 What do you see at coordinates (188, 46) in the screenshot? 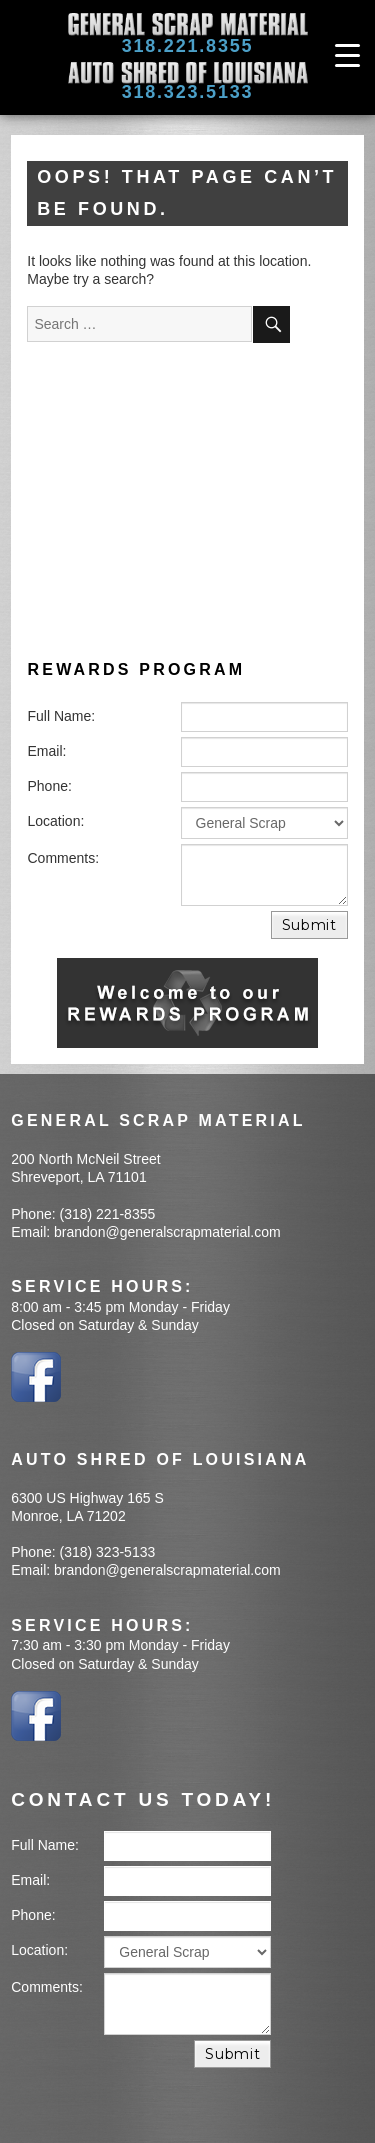
I see `318.221.8355` at bounding box center [188, 46].